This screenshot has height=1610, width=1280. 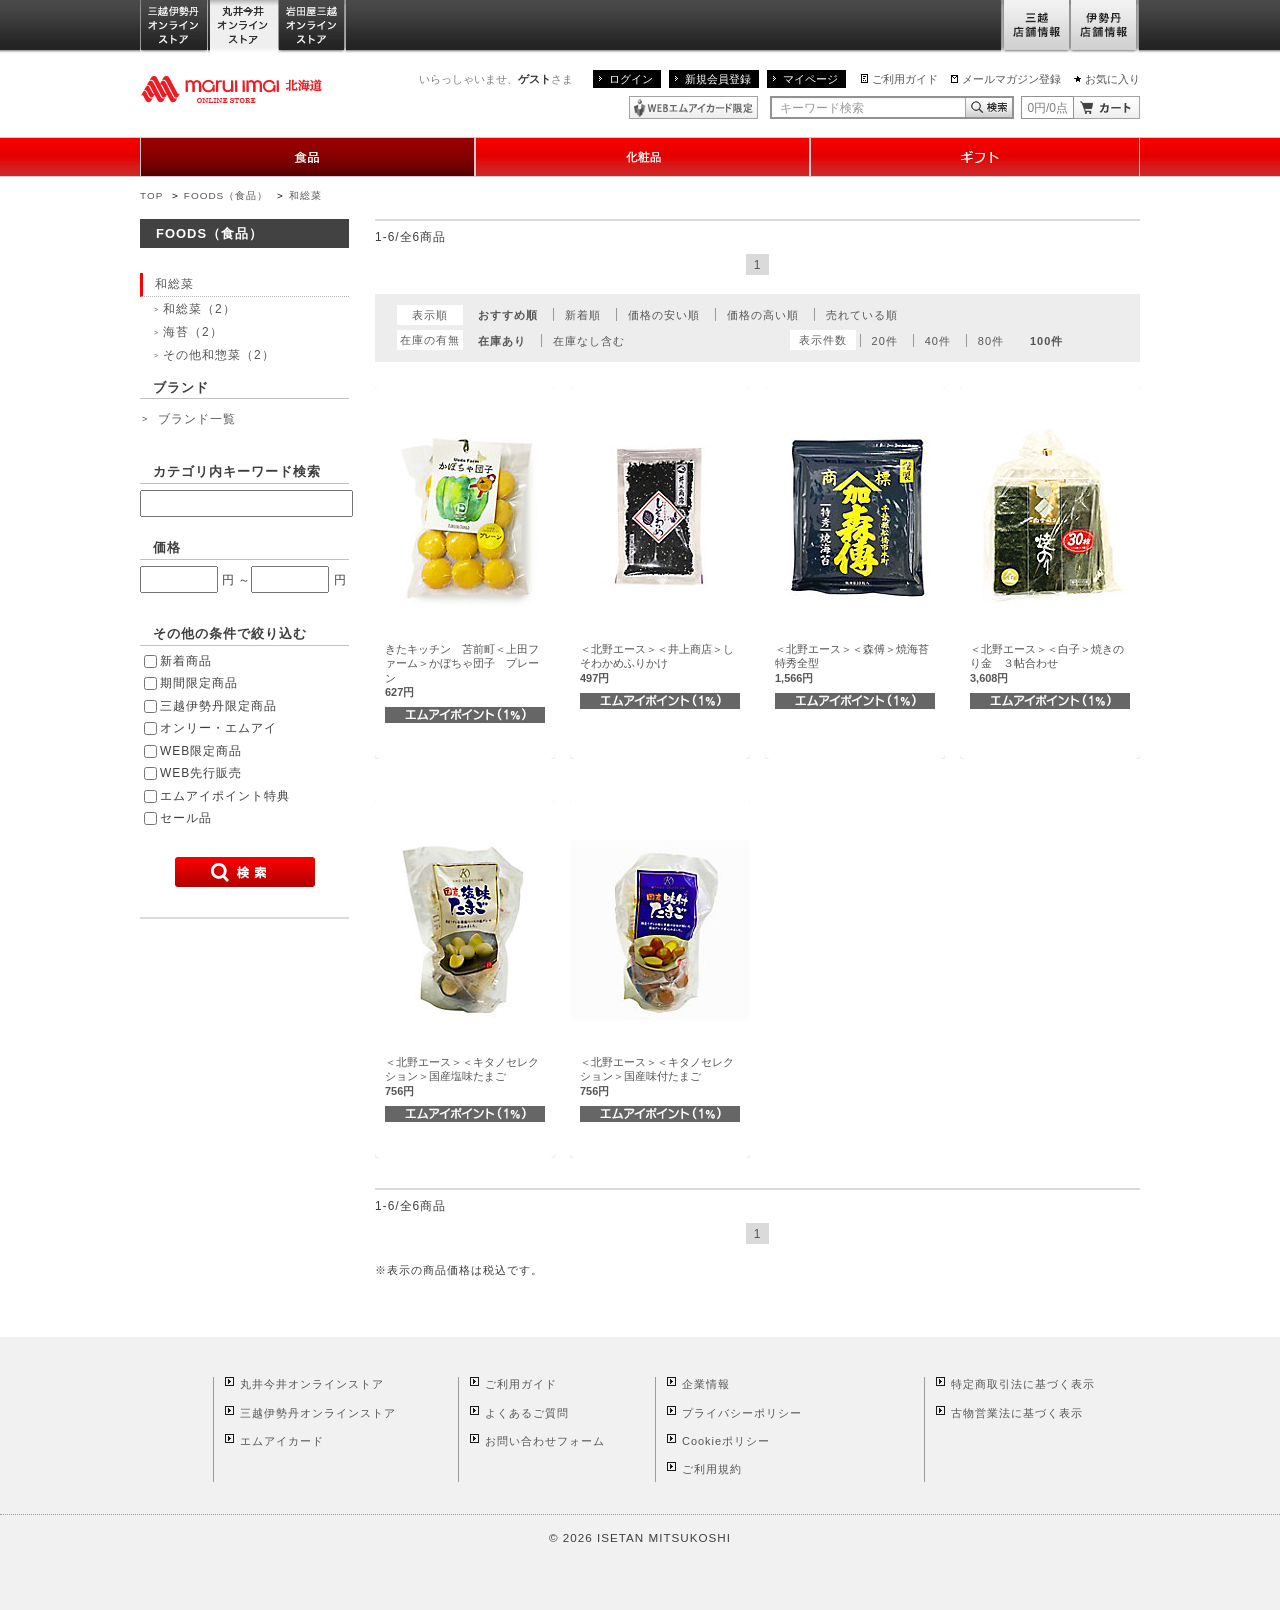 I want to click on ご利用規約, so click(x=712, y=1469).